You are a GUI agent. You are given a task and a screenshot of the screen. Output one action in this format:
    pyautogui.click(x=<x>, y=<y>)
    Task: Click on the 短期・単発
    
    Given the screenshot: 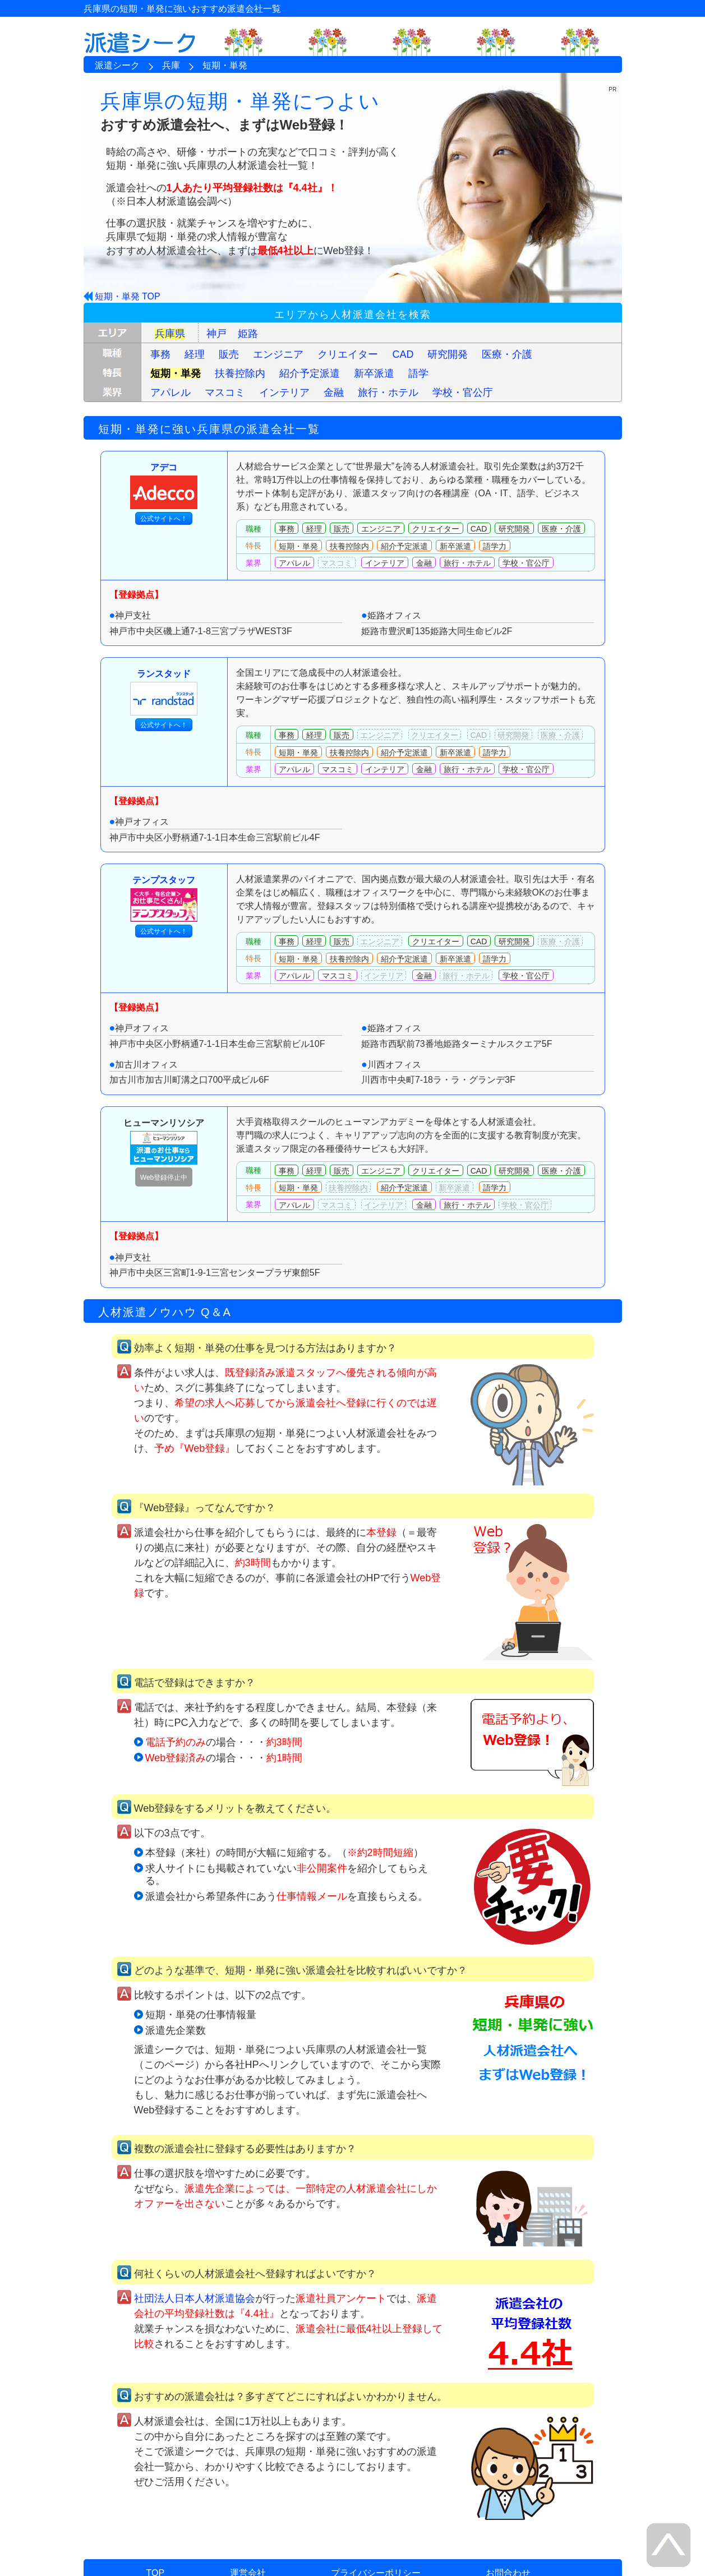 What is the action you would take?
    pyautogui.click(x=175, y=373)
    